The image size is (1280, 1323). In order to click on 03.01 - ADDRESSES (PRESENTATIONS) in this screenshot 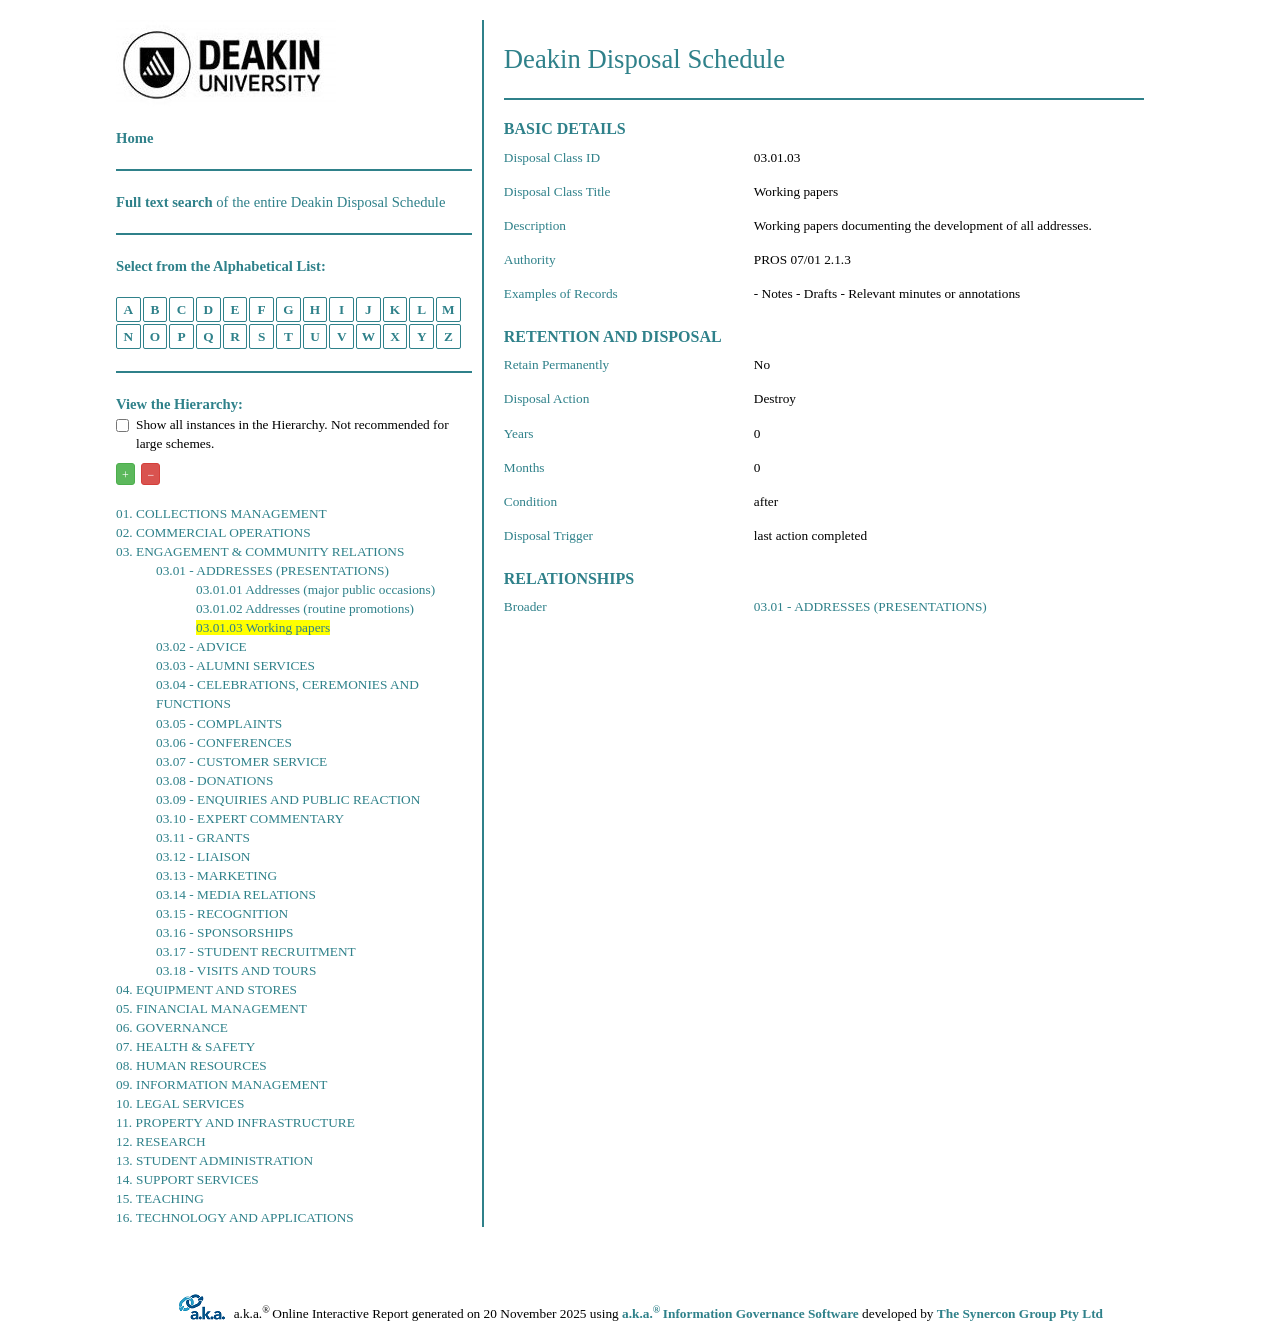, I will do `click(272, 570)`.